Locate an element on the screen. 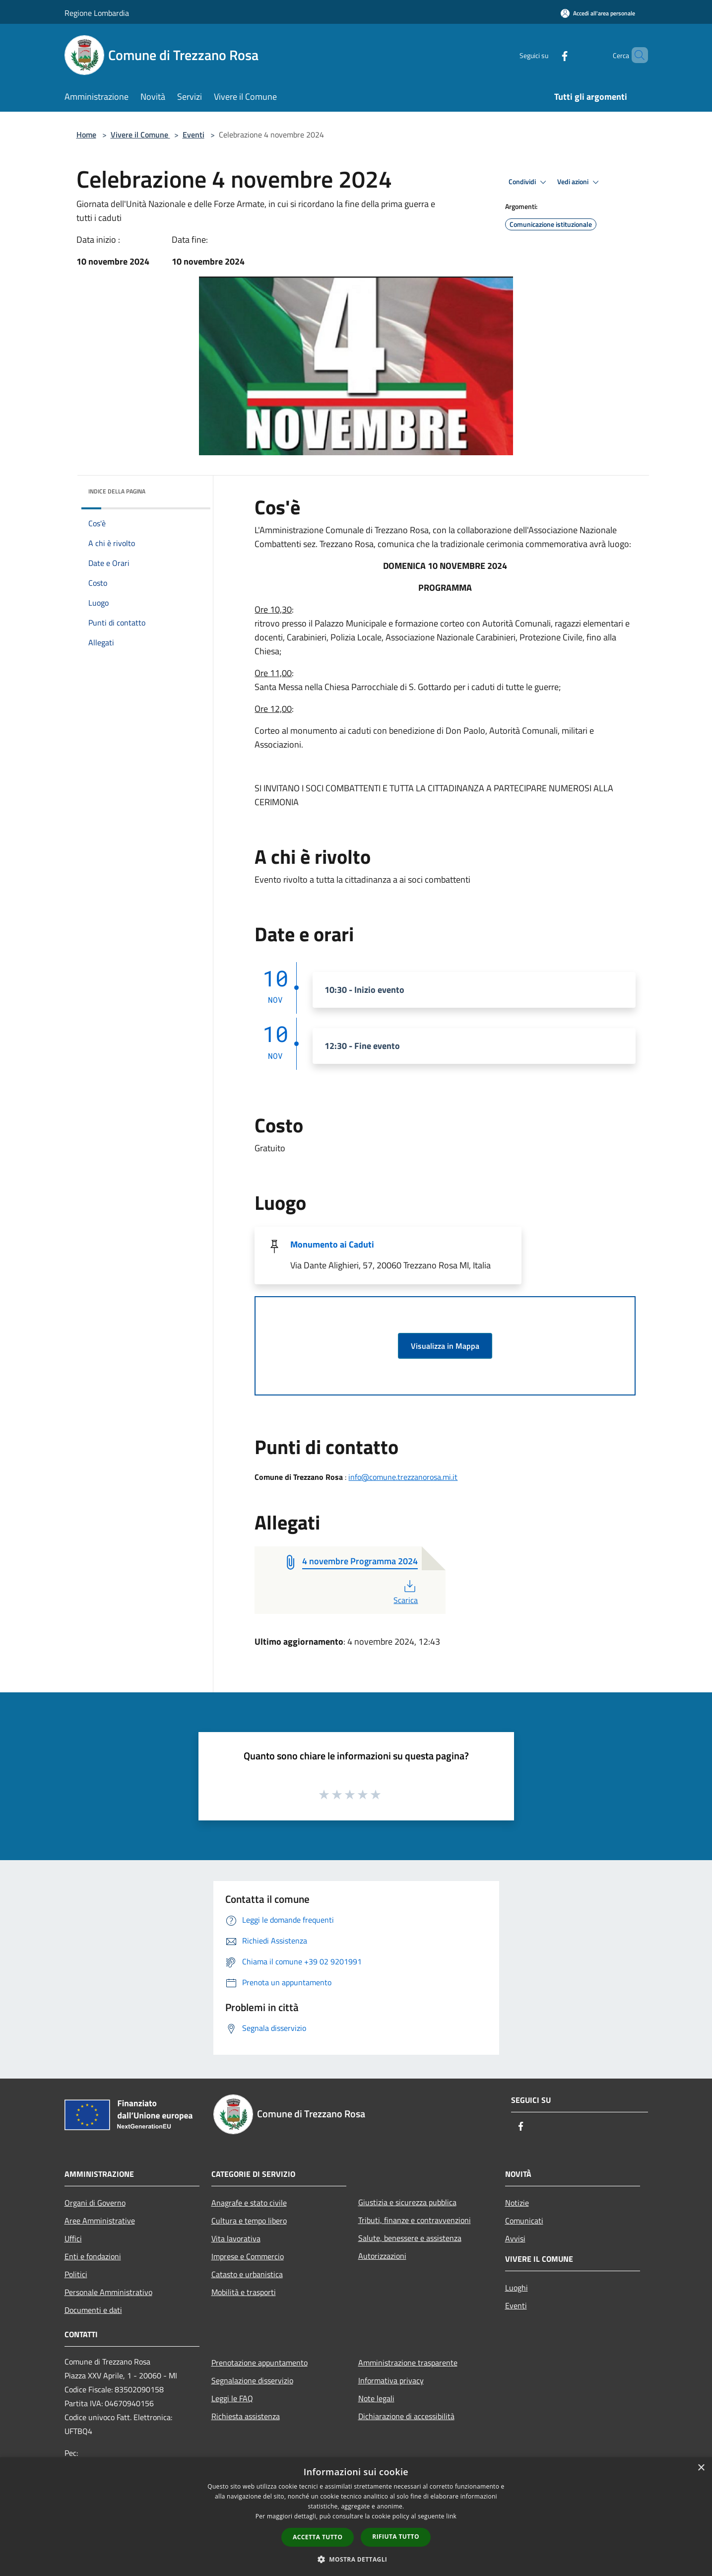 The image size is (712, 2576). Catasto e urbanistica is located at coordinates (247, 2274).